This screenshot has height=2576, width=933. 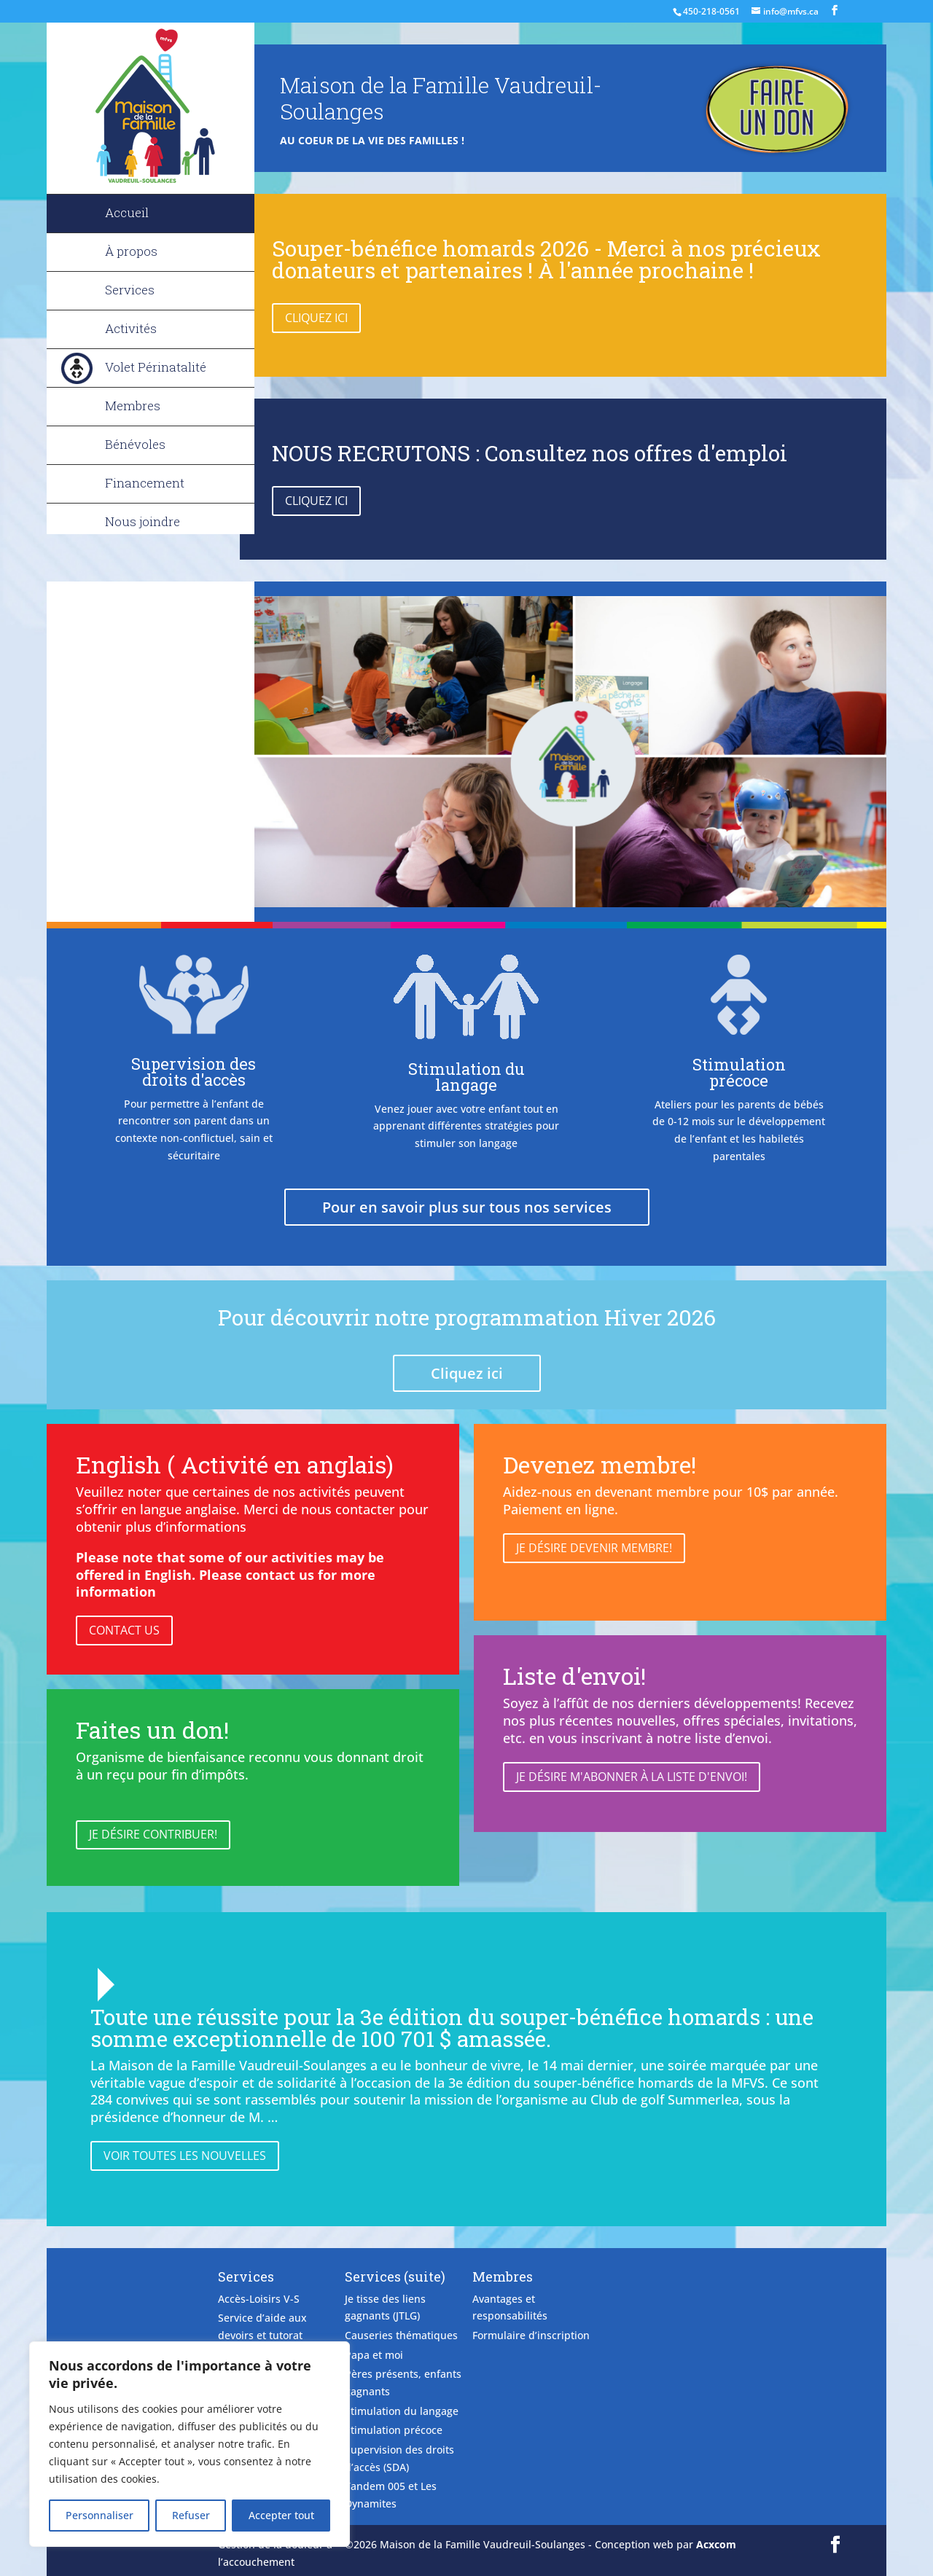 I want to click on Financement, so click(x=144, y=482).